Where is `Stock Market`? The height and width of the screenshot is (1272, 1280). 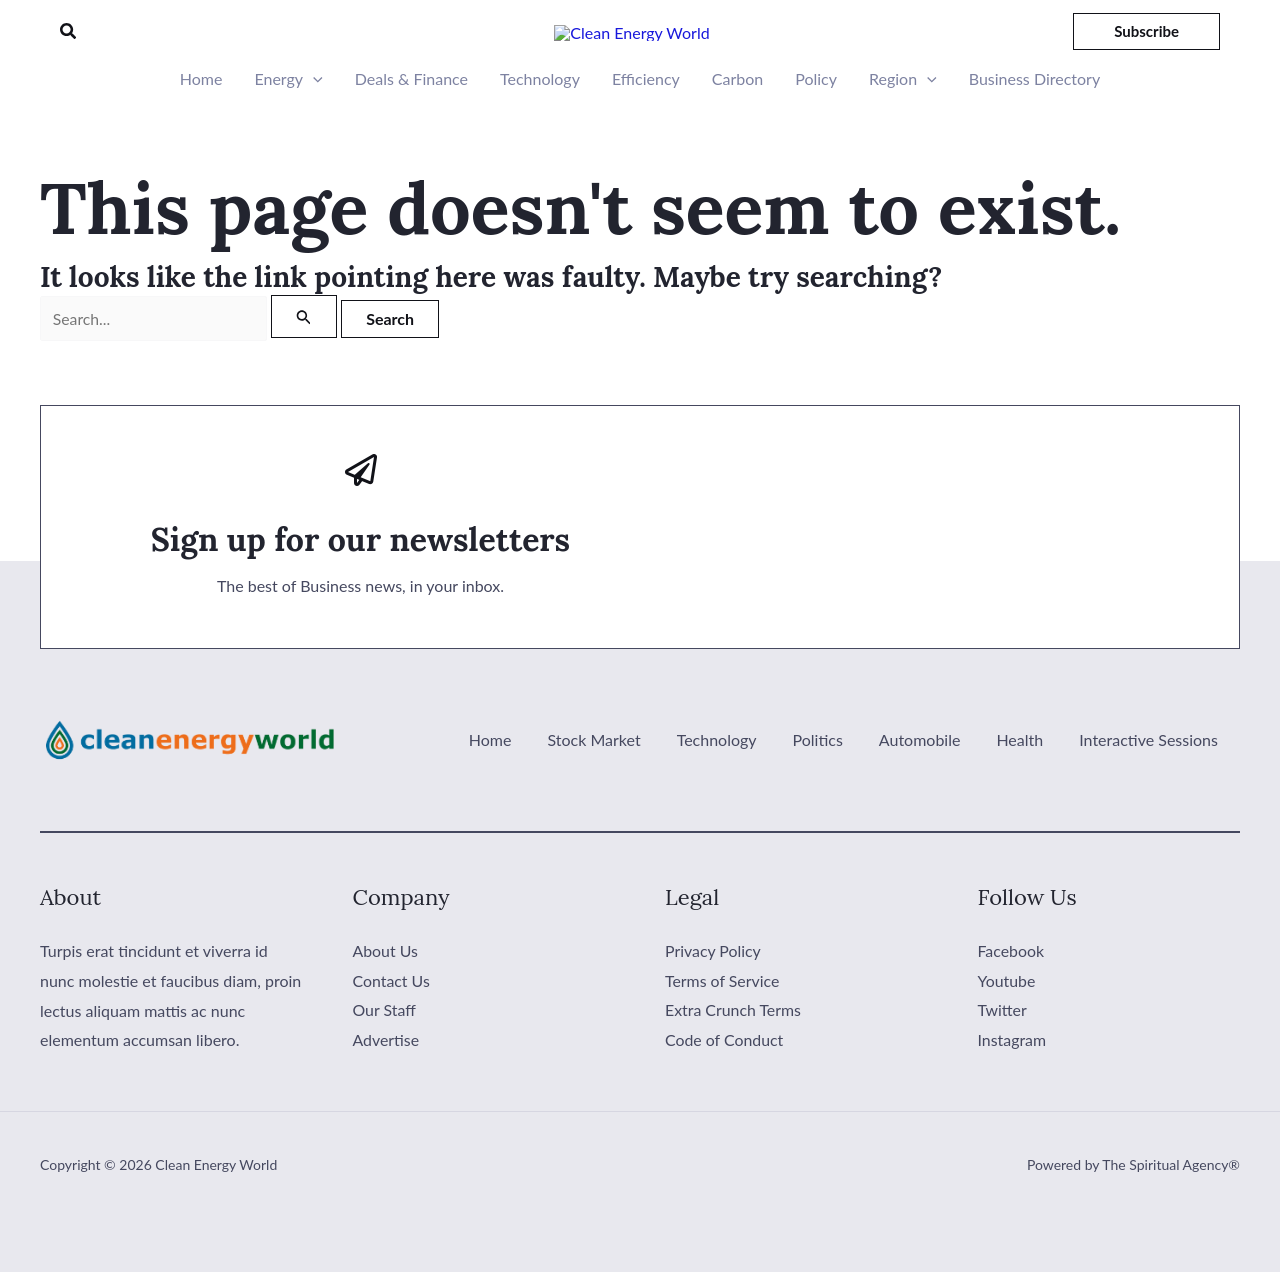 Stock Market is located at coordinates (615, 794).